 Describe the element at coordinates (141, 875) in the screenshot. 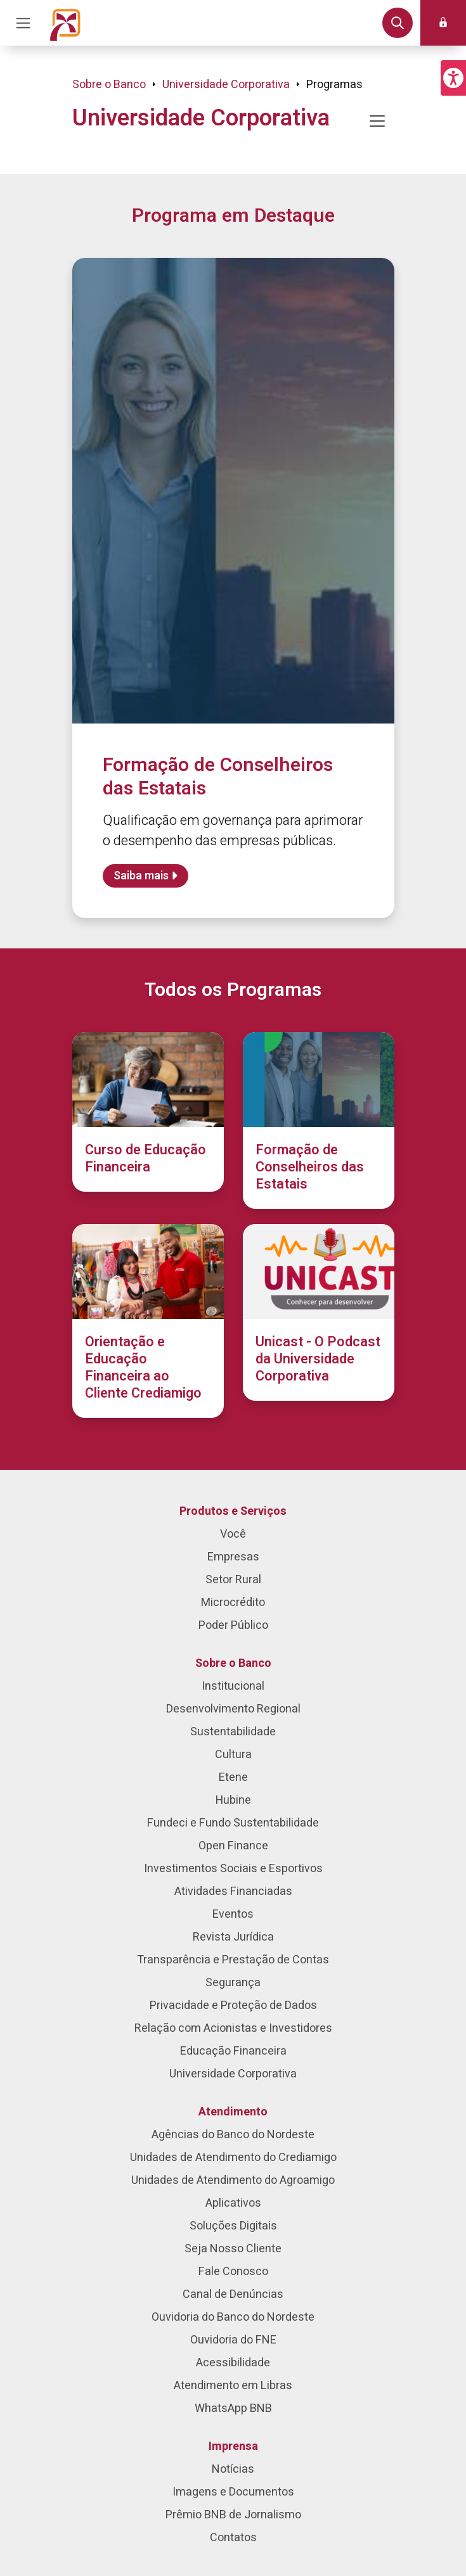

I see `Saiba mais [Saiba mais sobre Formação de Conselheiros das Estatais]` at that location.